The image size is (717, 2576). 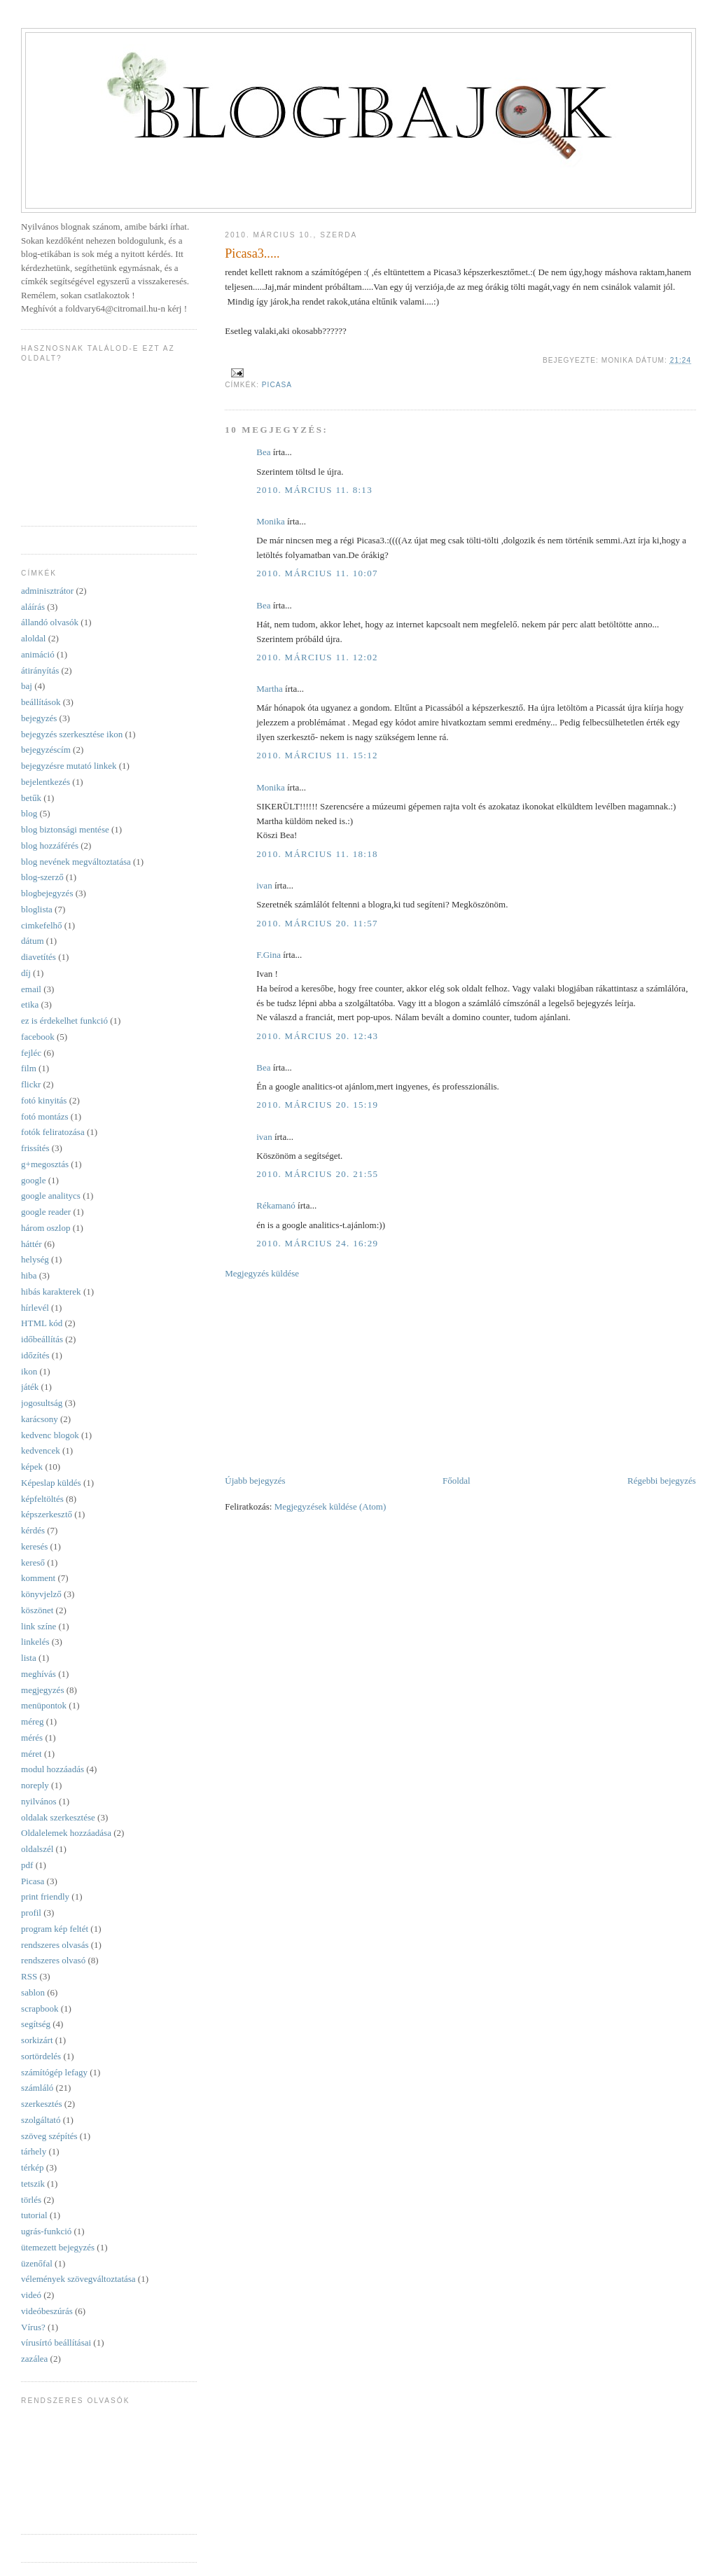 I want to click on Picasa3....., so click(x=252, y=253).